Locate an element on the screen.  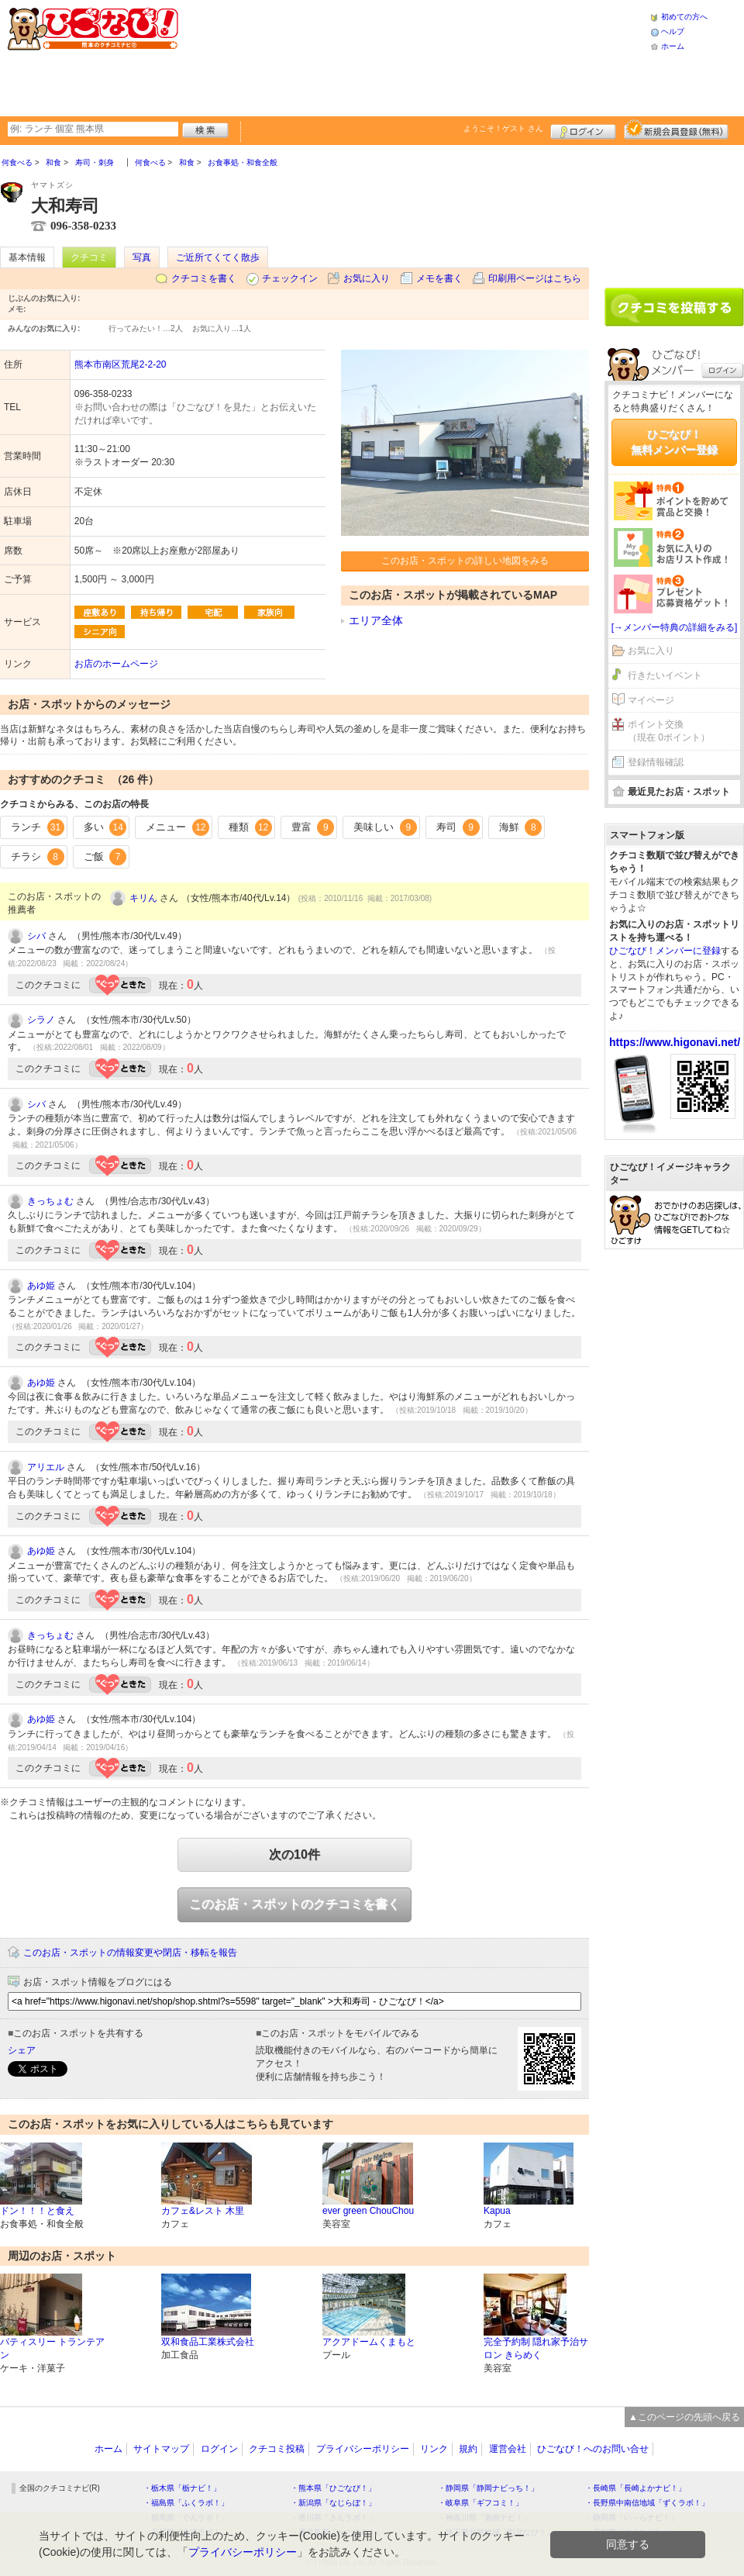
双和食品工業株式会社 is located at coordinates (207, 2341).